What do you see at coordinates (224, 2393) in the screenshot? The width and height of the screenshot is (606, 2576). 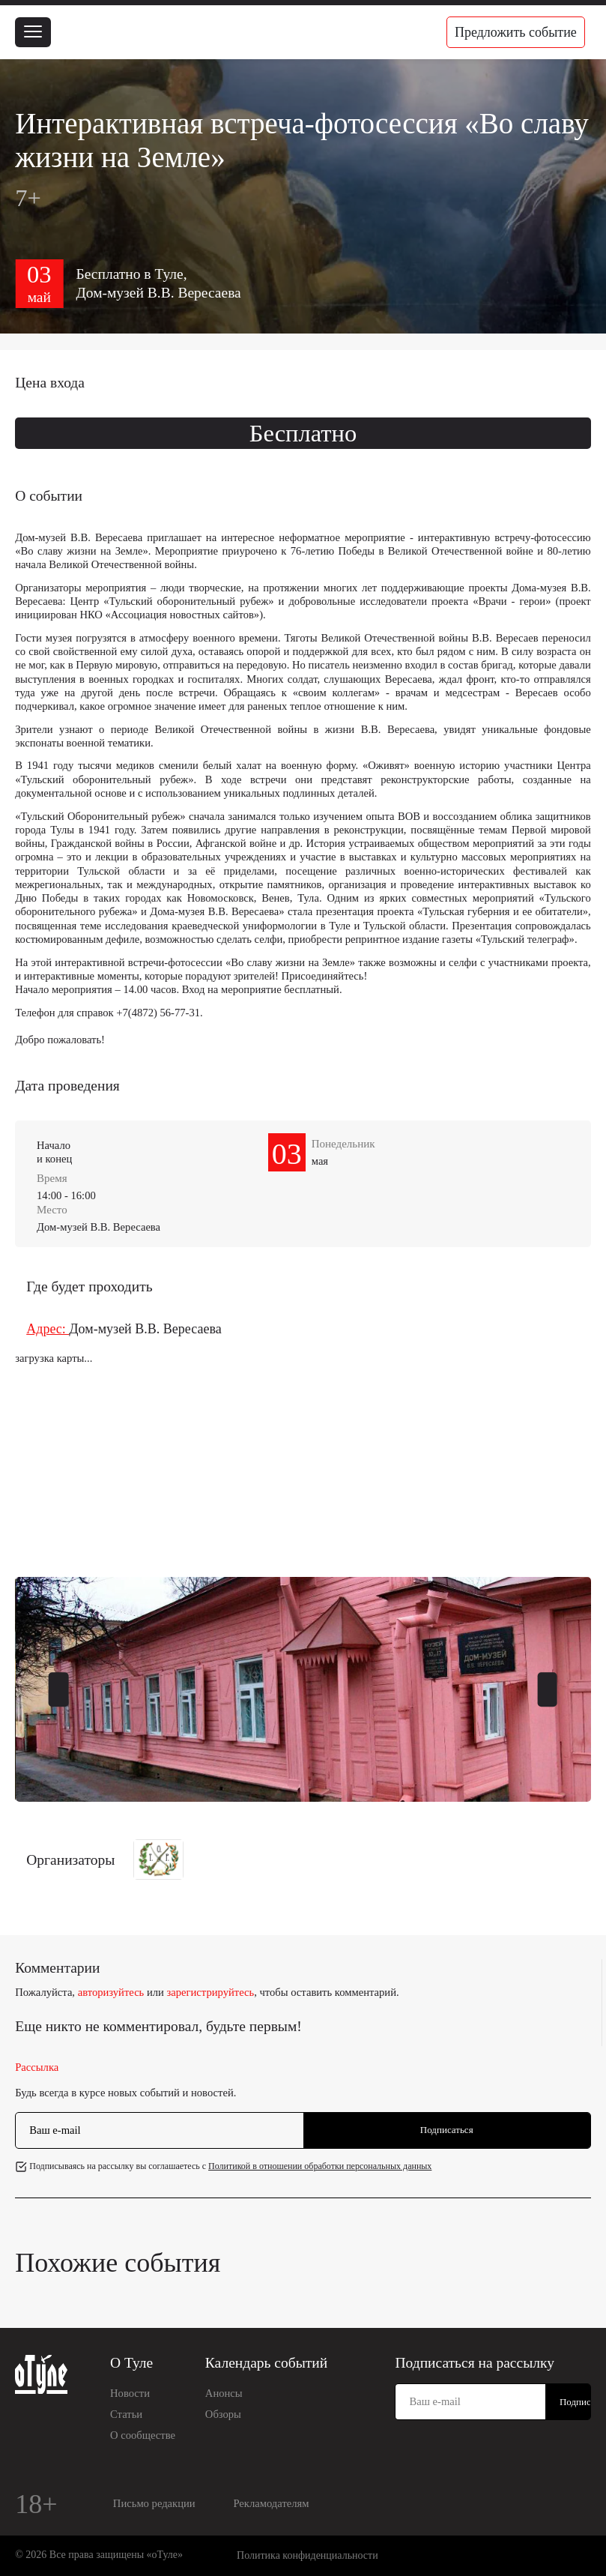 I see `Анонсы` at bounding box center [224, 2393].